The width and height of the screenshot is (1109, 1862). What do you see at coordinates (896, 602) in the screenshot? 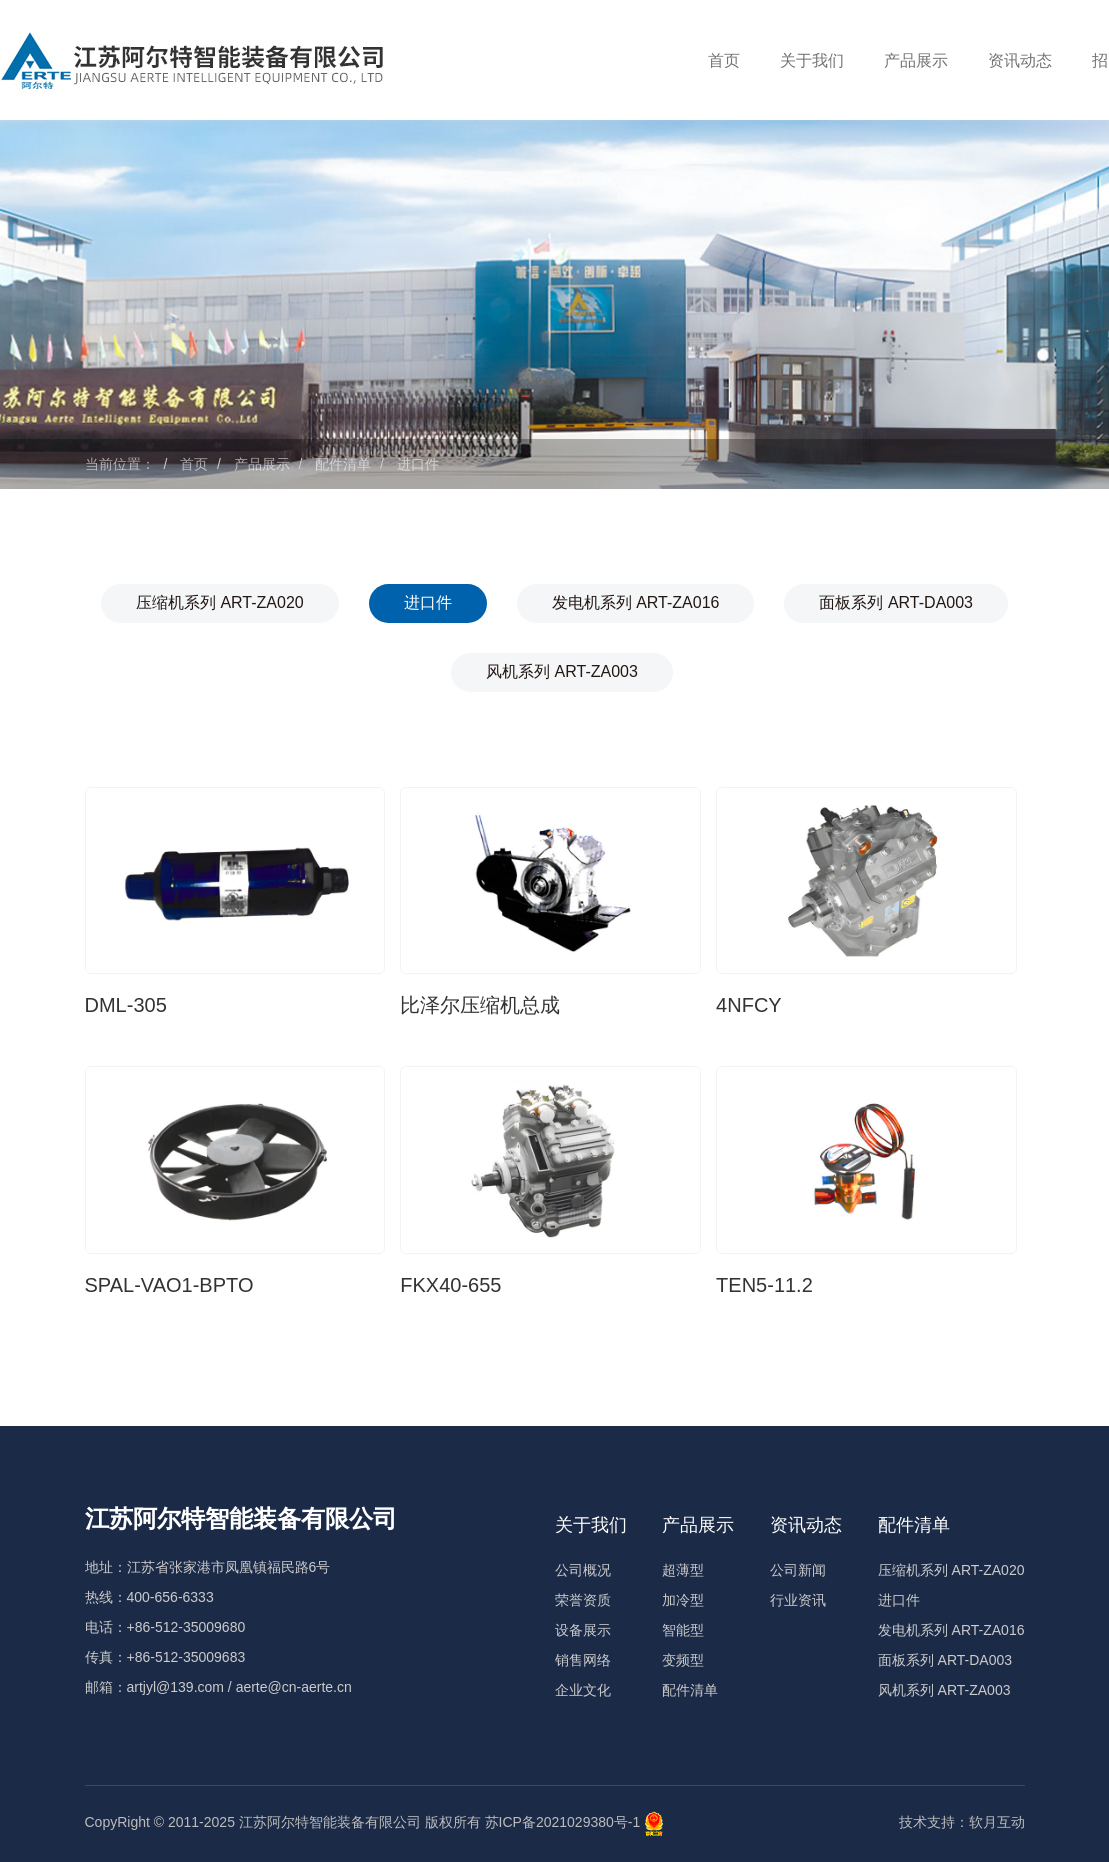
I see `面板系列 ART-DA003` at bounding box center [896, 602].